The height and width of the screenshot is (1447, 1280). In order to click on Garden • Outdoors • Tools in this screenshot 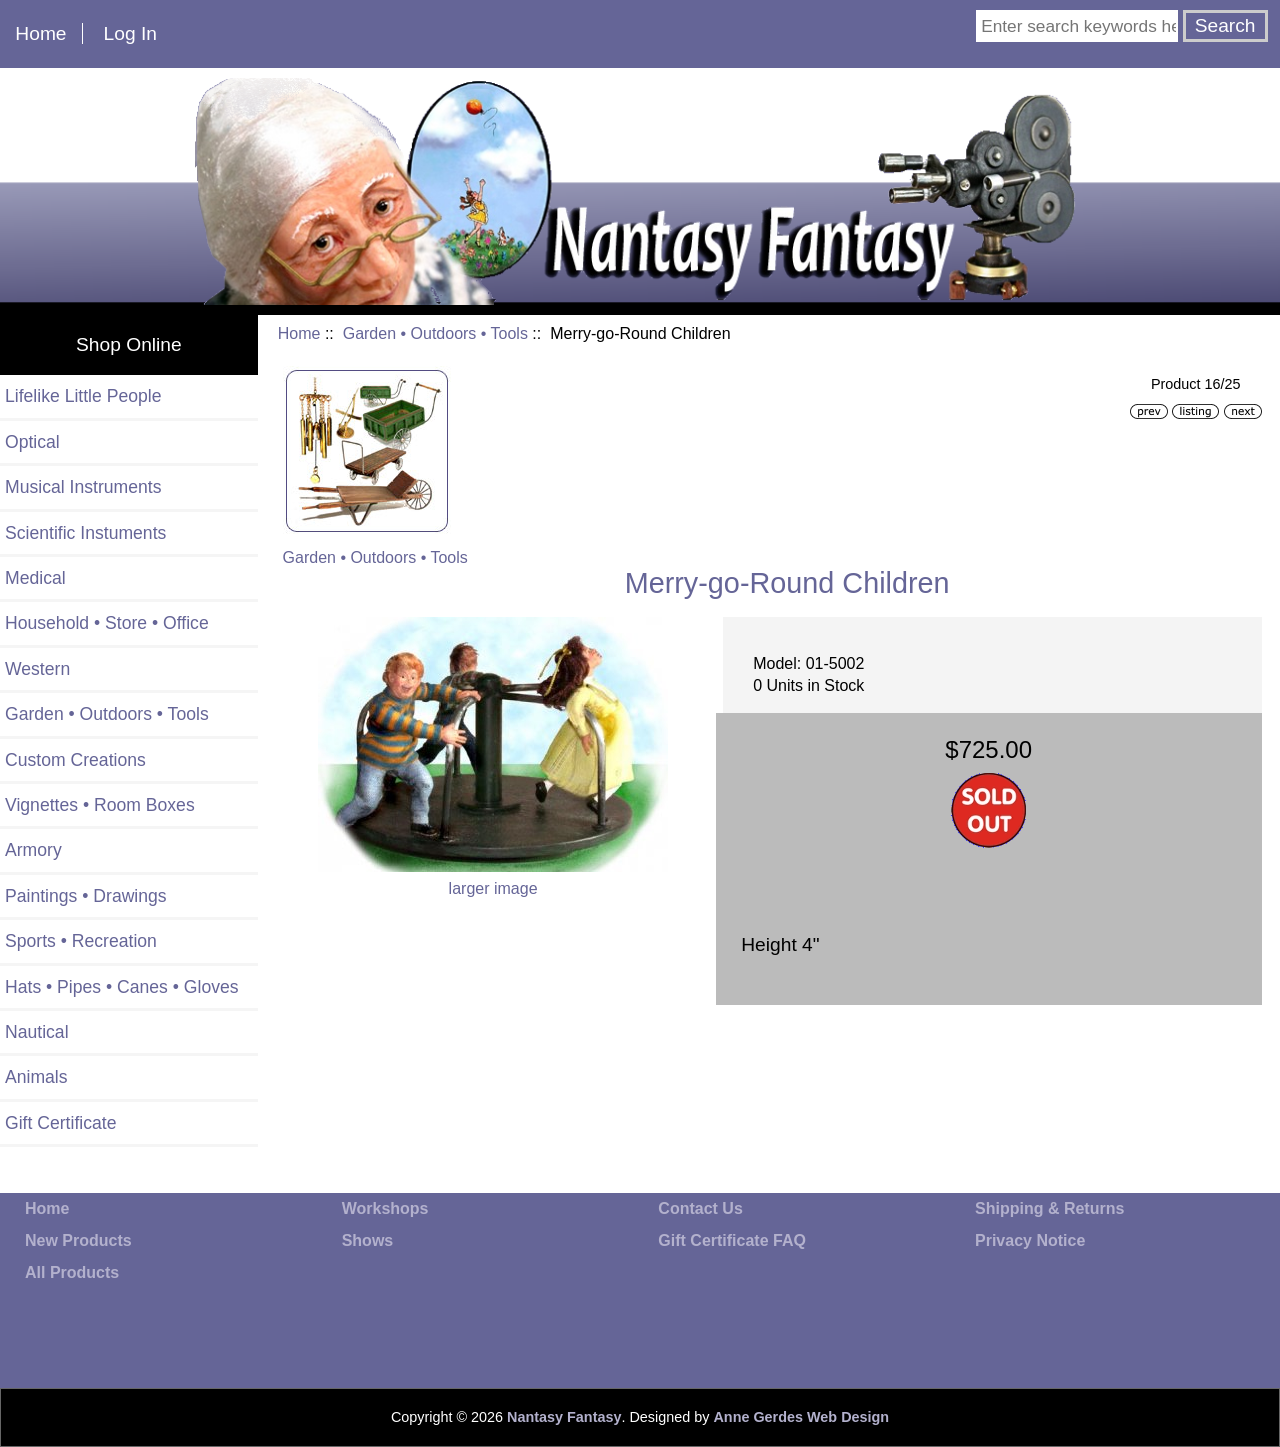, I will do `click(435, 333)`.